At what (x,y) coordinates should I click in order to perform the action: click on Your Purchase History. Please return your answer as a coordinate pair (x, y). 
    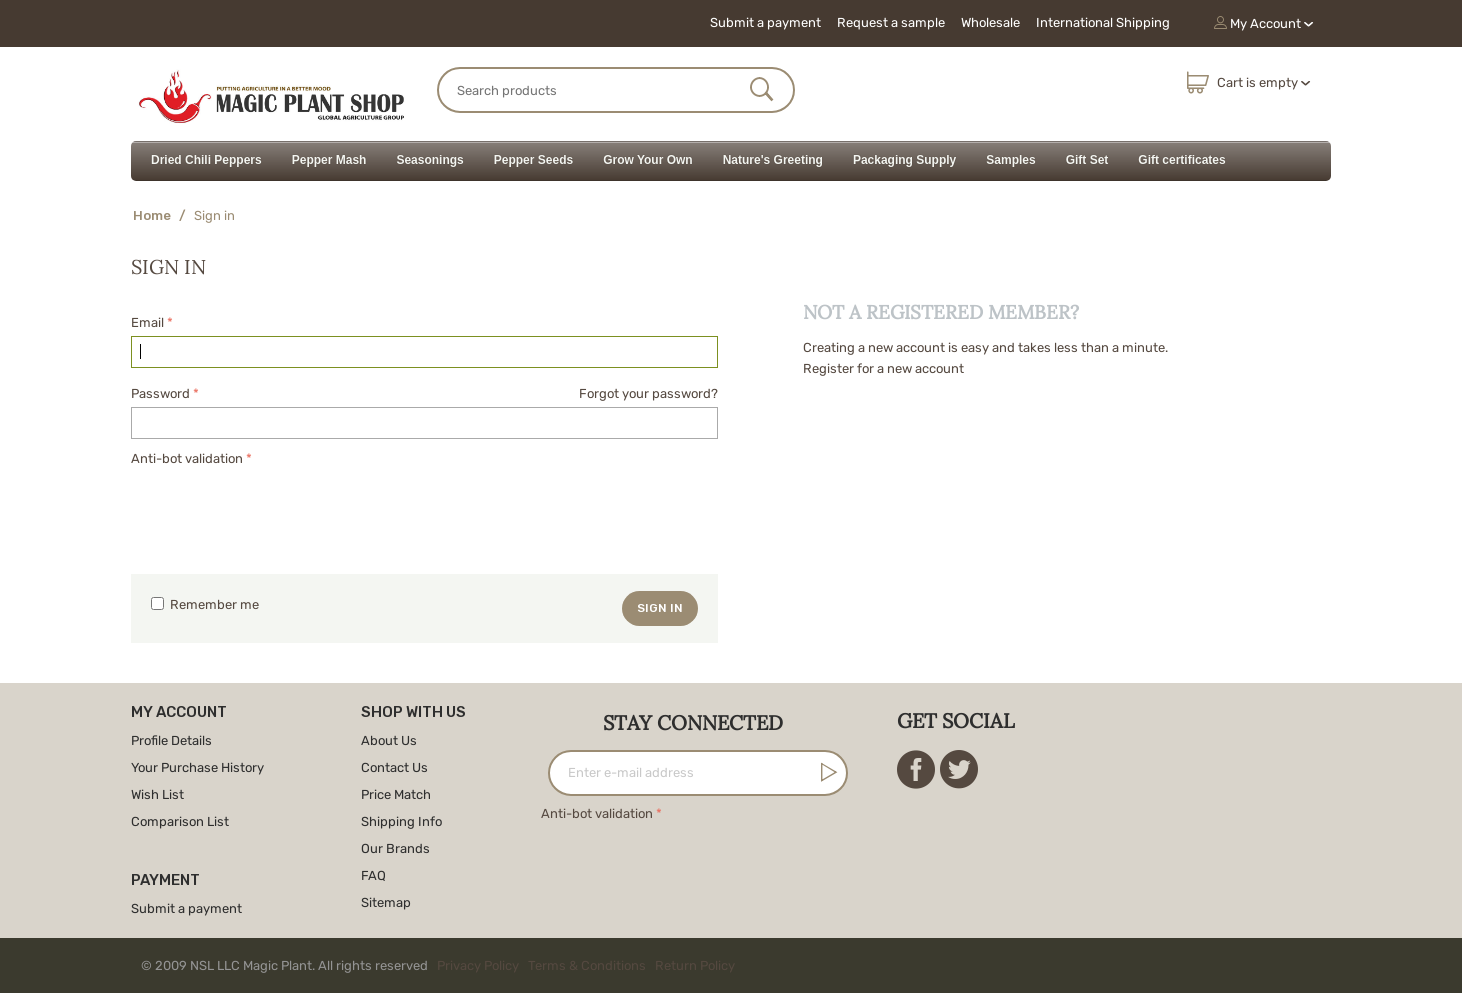
    Looking at the image, I should click on (197, 767).